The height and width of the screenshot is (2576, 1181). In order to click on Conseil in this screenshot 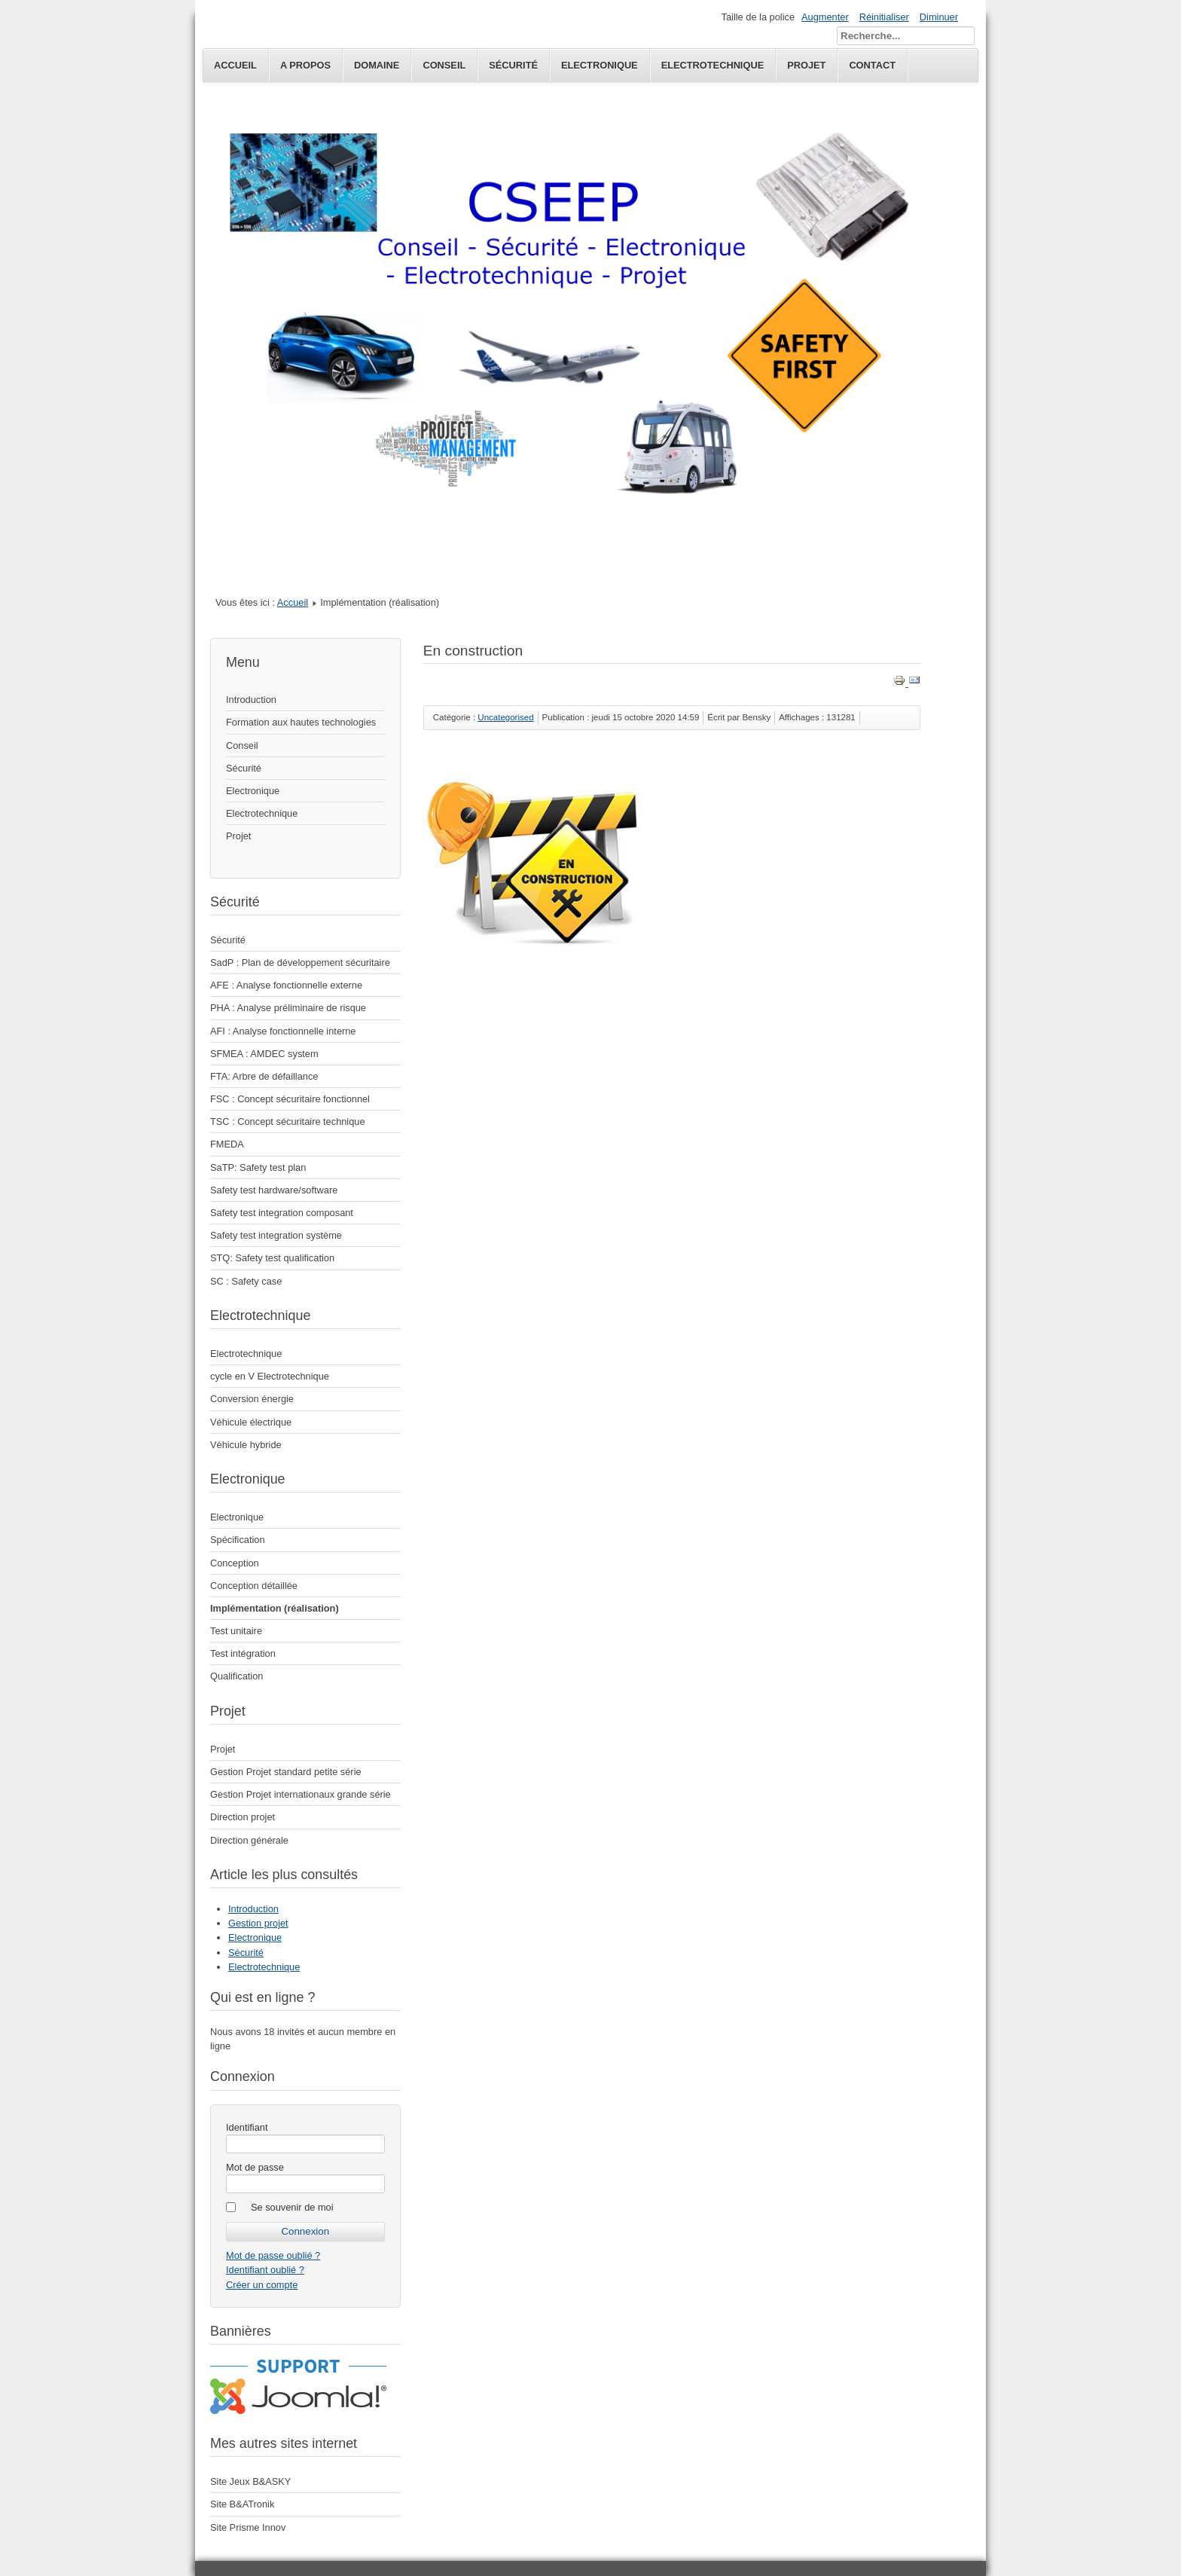, I will do `click(444, 65)`.